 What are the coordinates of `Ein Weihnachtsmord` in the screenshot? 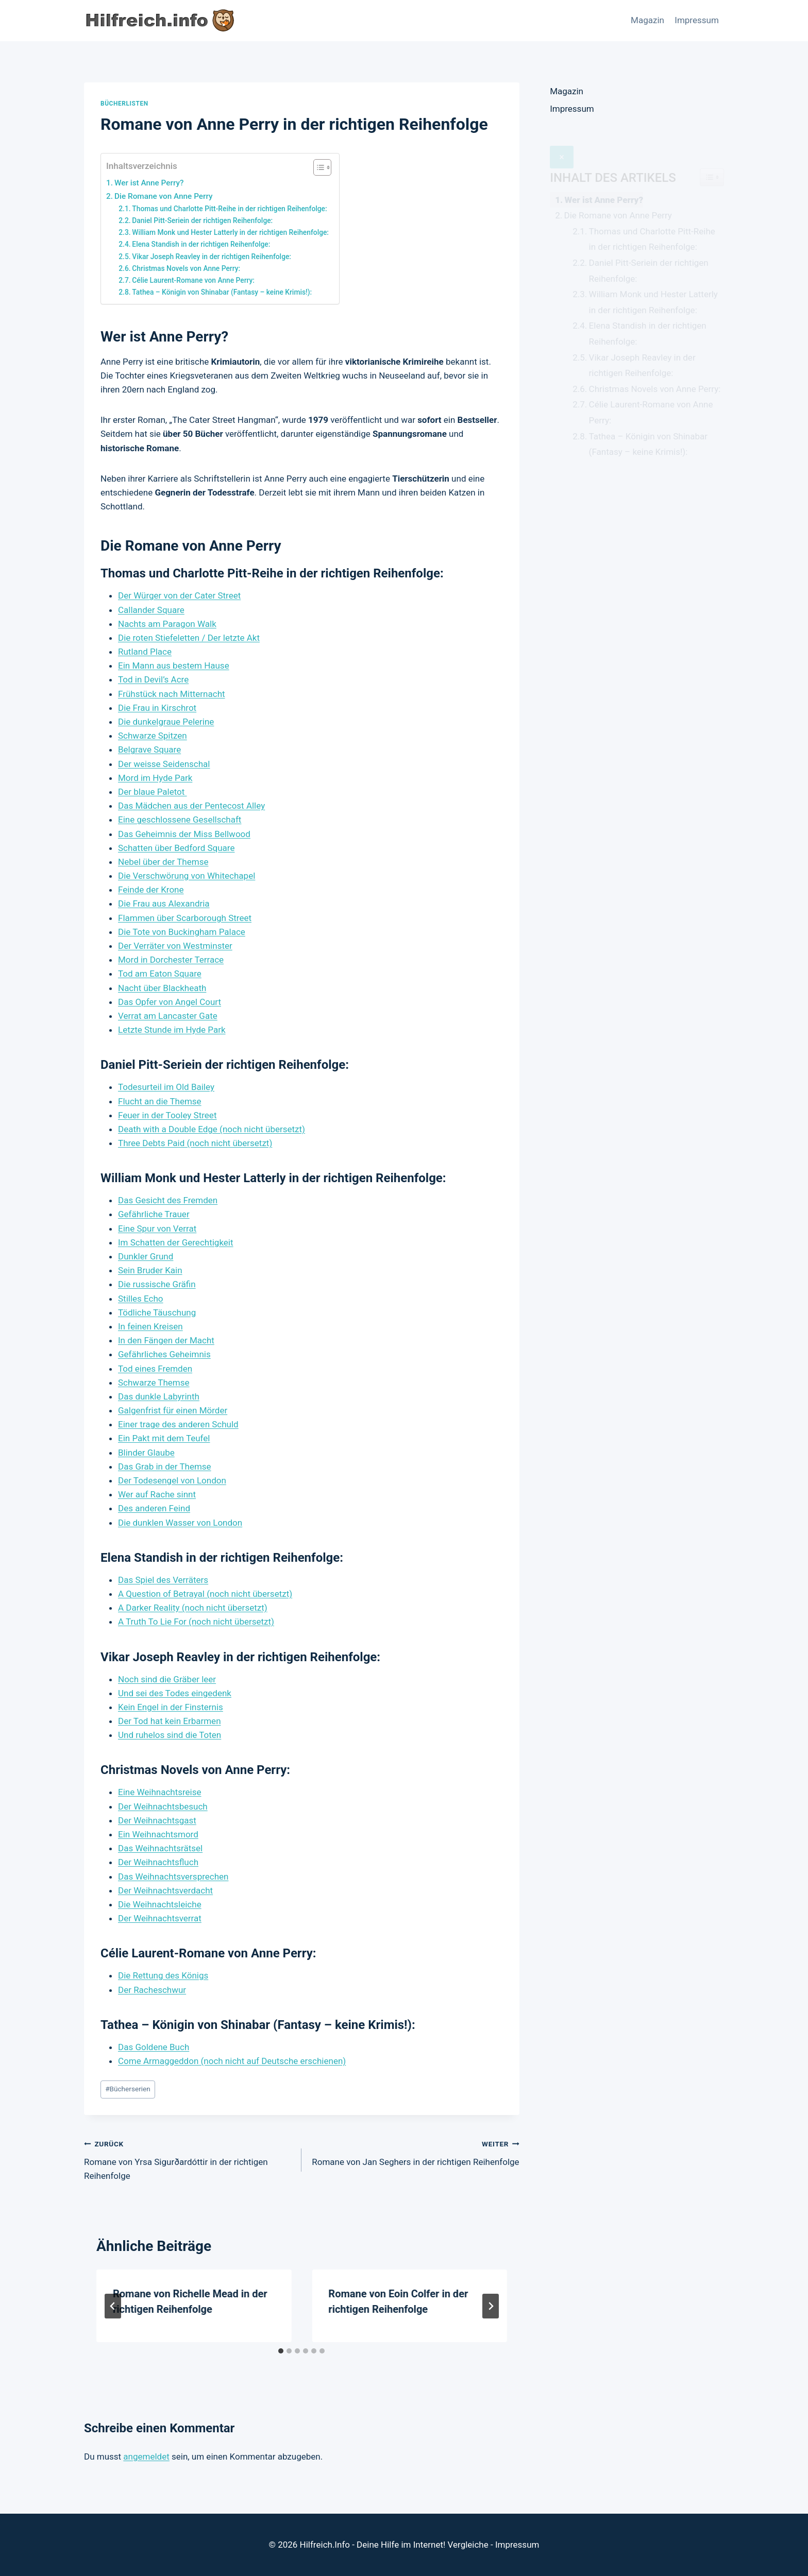 It's located at (158, 1834).